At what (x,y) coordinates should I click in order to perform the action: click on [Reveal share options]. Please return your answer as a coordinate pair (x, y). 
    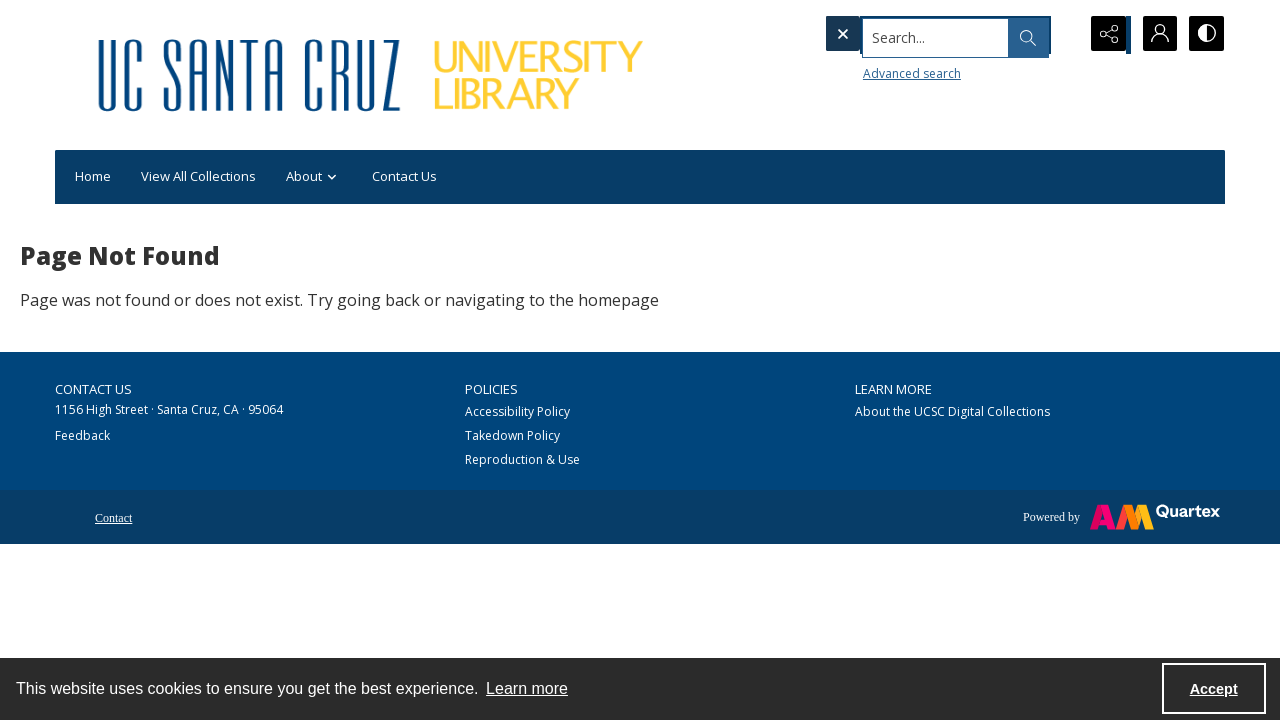
    Looking at the image, I should click on (1105, 35).